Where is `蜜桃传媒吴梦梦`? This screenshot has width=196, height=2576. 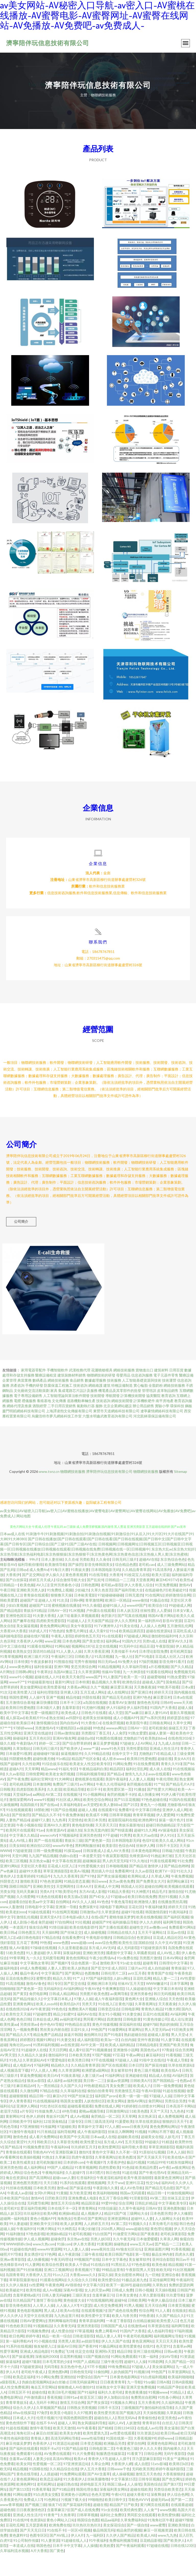
蜜桃传媒吴梦梦 is located at coordinates (121, 1940).